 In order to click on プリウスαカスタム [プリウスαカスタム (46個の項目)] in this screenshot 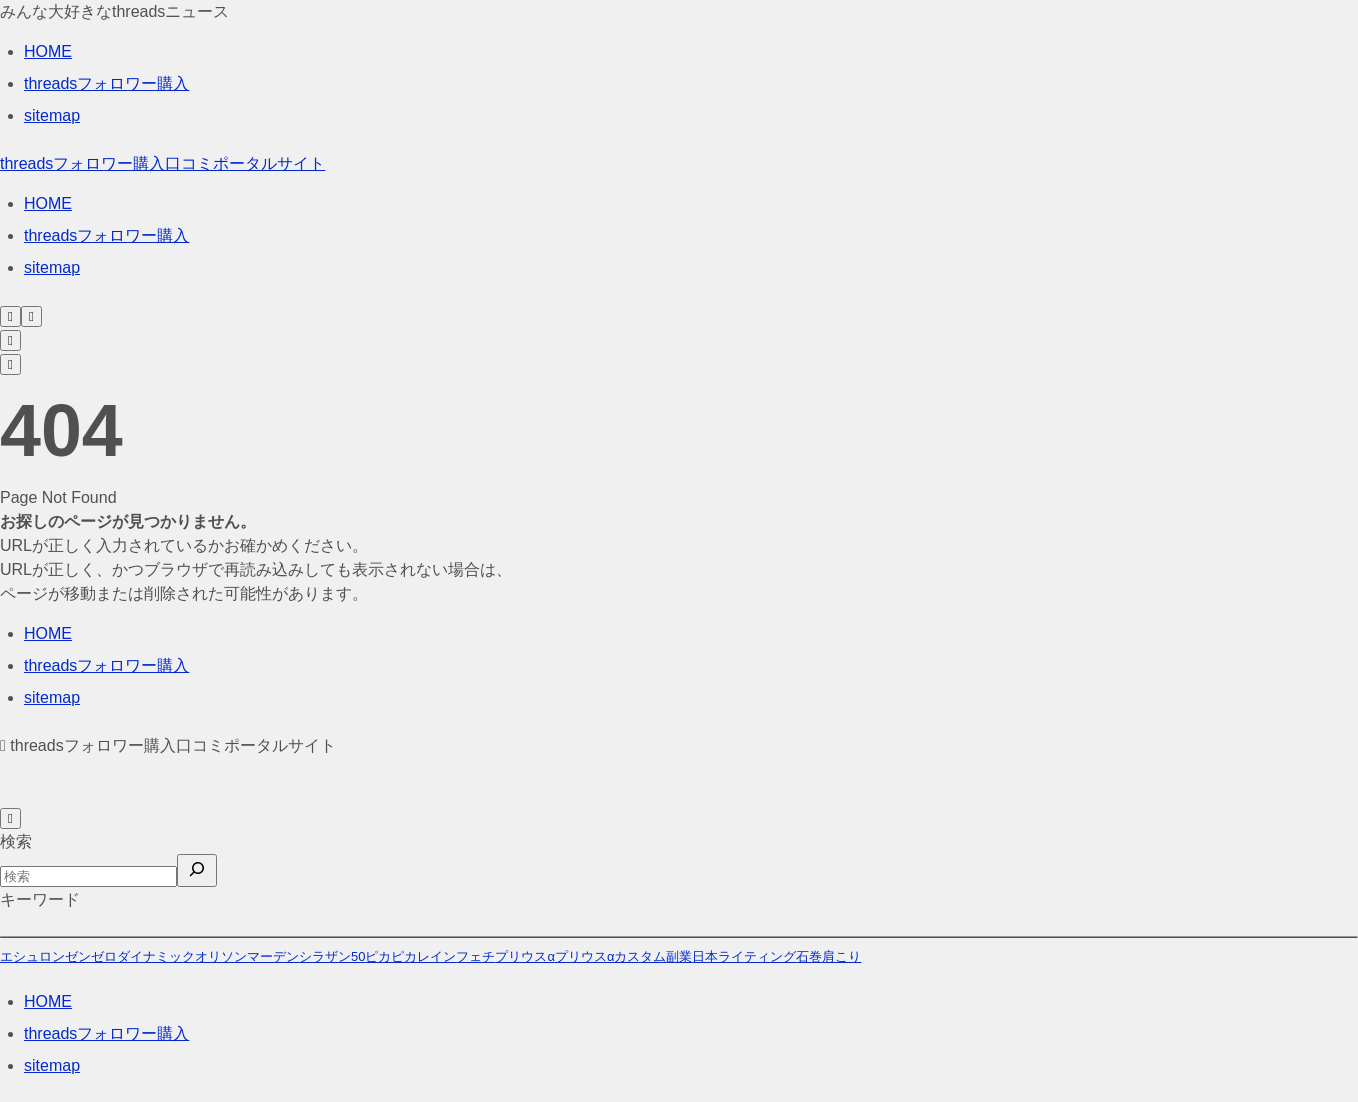, I will do `click(611, 956)`.